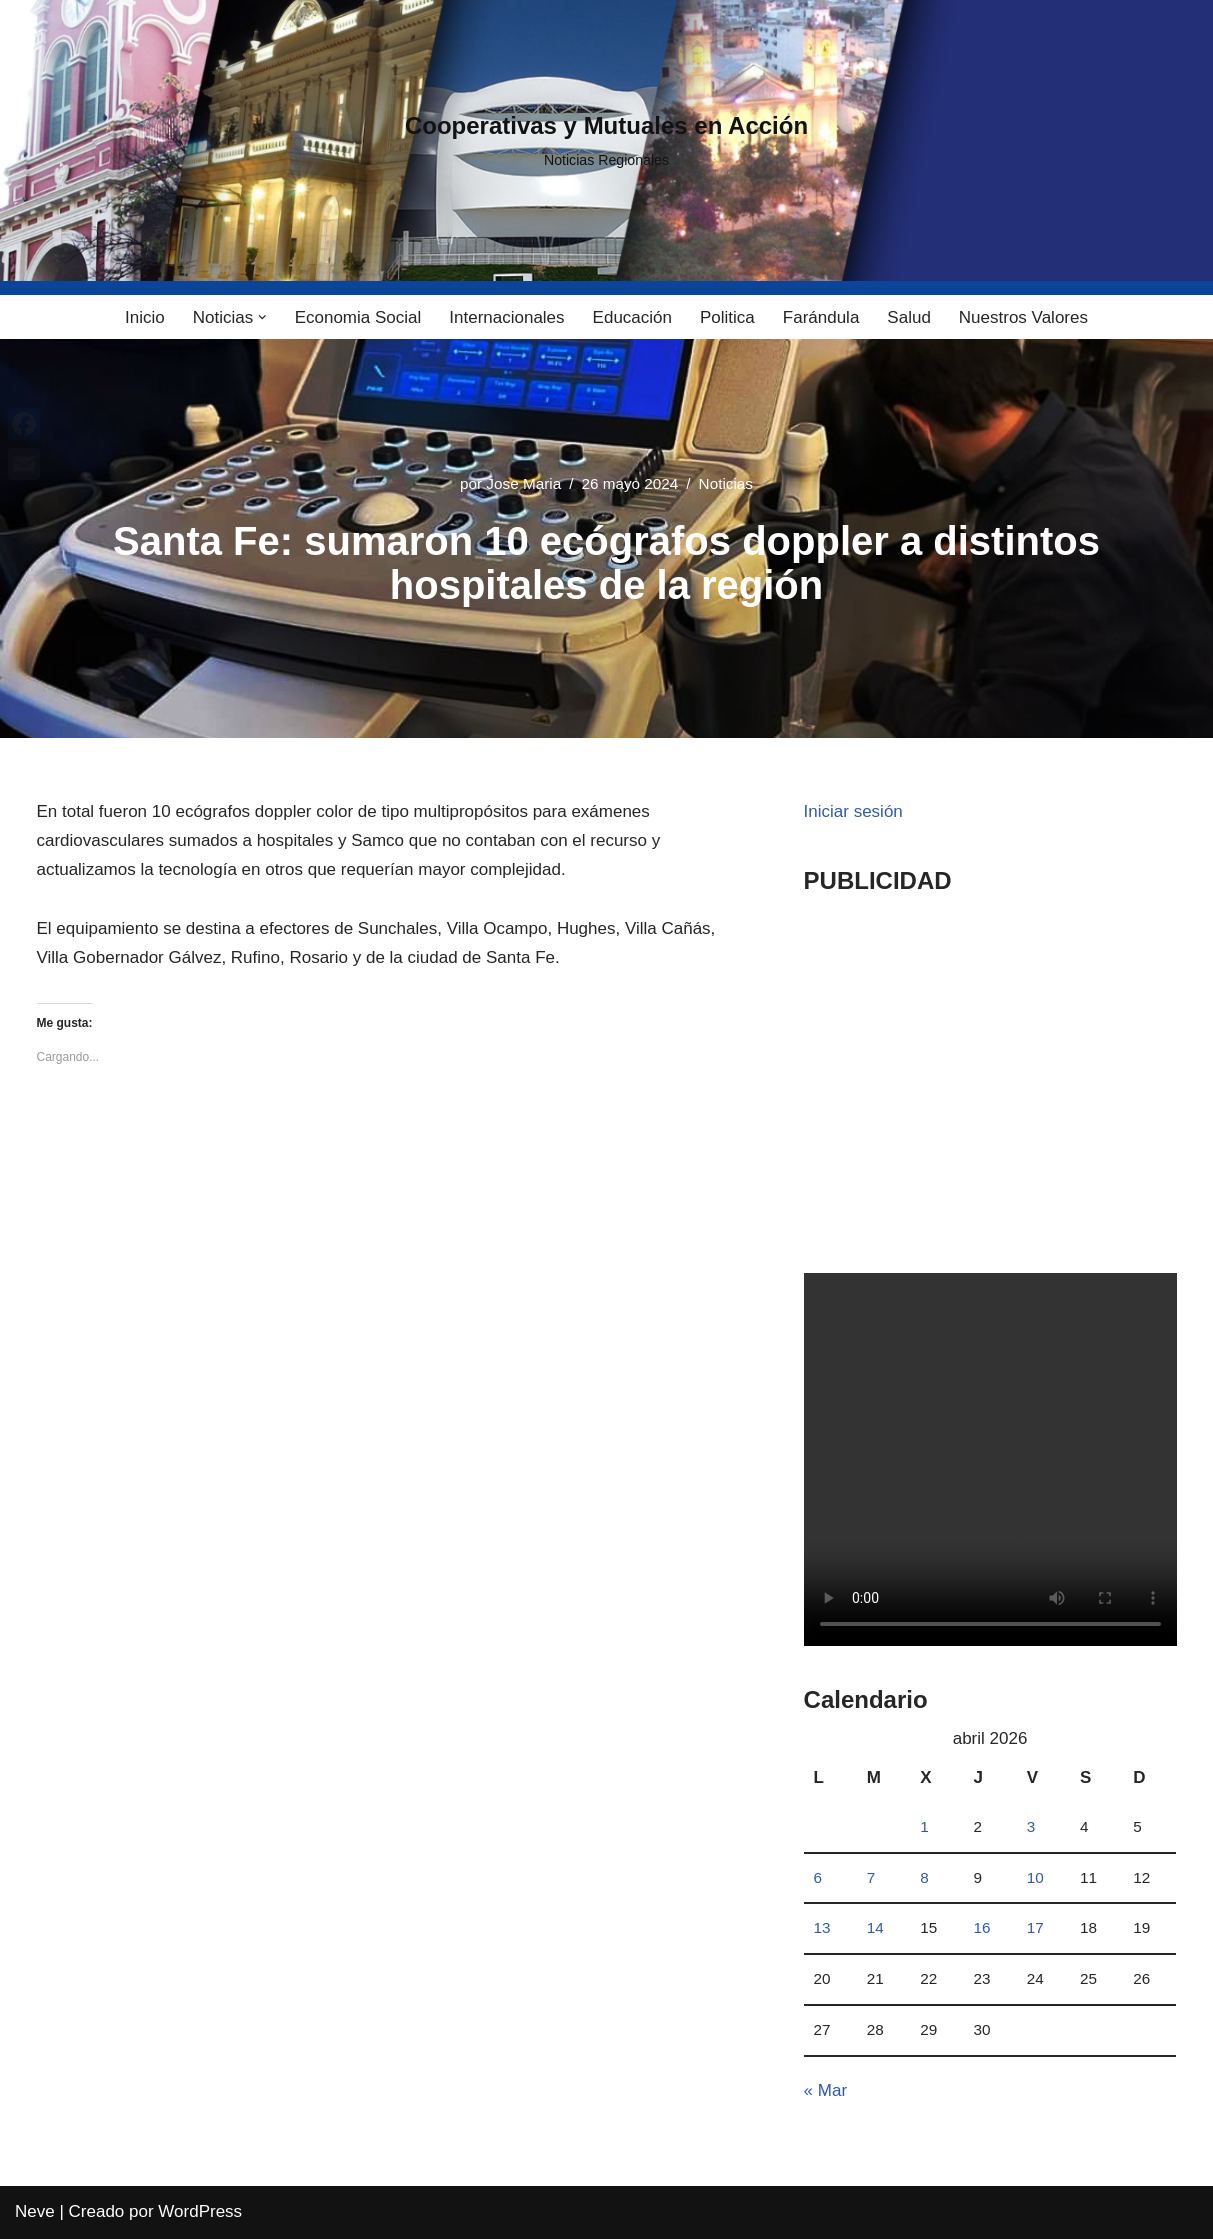  Describe the element at coordinates (506, 317) in the screenshot. I see `Internacionales` at that location.